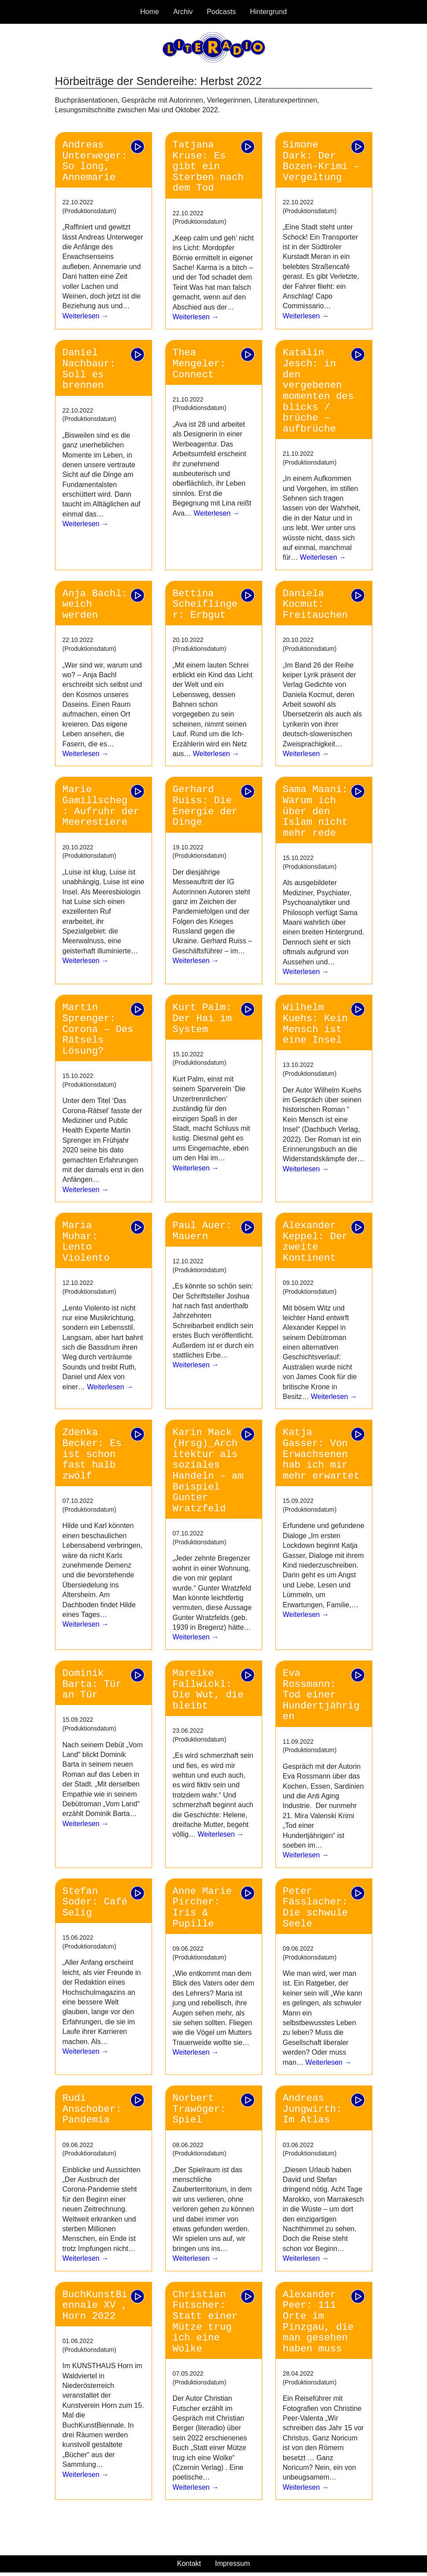 The width and height of the screenshot is (427, 2576). What do you see at coordinates (208, 166) in the screenshot?
I see `Tatjana Kruse: Es gibt ein Sterben nach dem Tod` at bounding box center [208, 166].